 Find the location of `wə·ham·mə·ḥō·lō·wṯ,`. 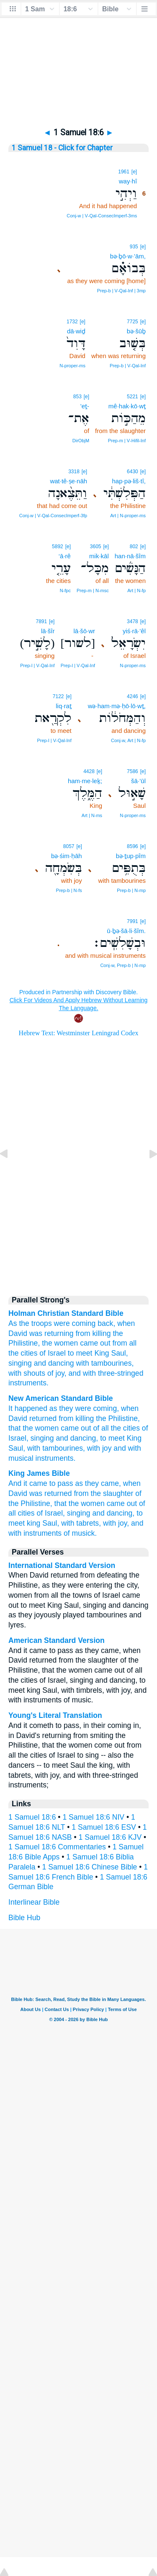

wə·ham·mə·ḥō·lō·wṯ, is located at coordinates (117, 705).